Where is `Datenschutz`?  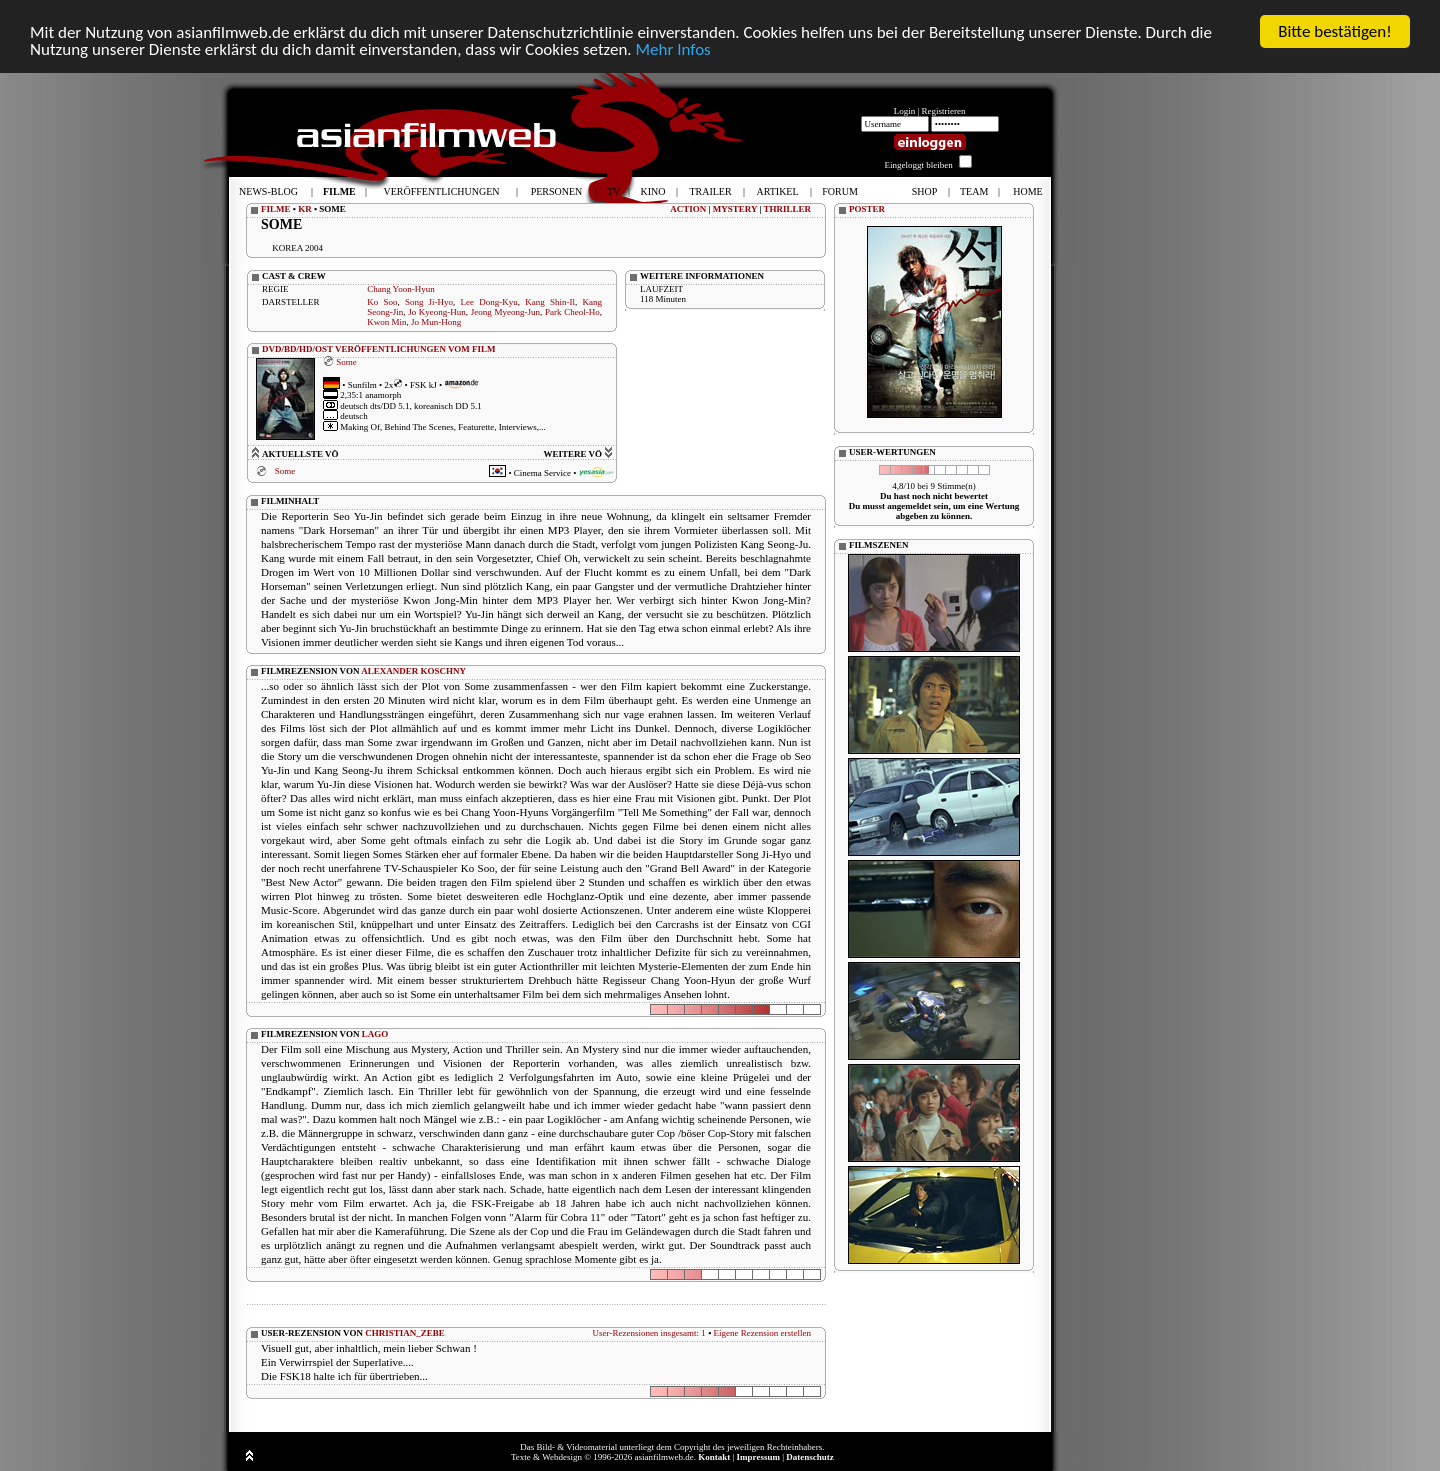
Datenschutz is located at coordinates (810, 1457).